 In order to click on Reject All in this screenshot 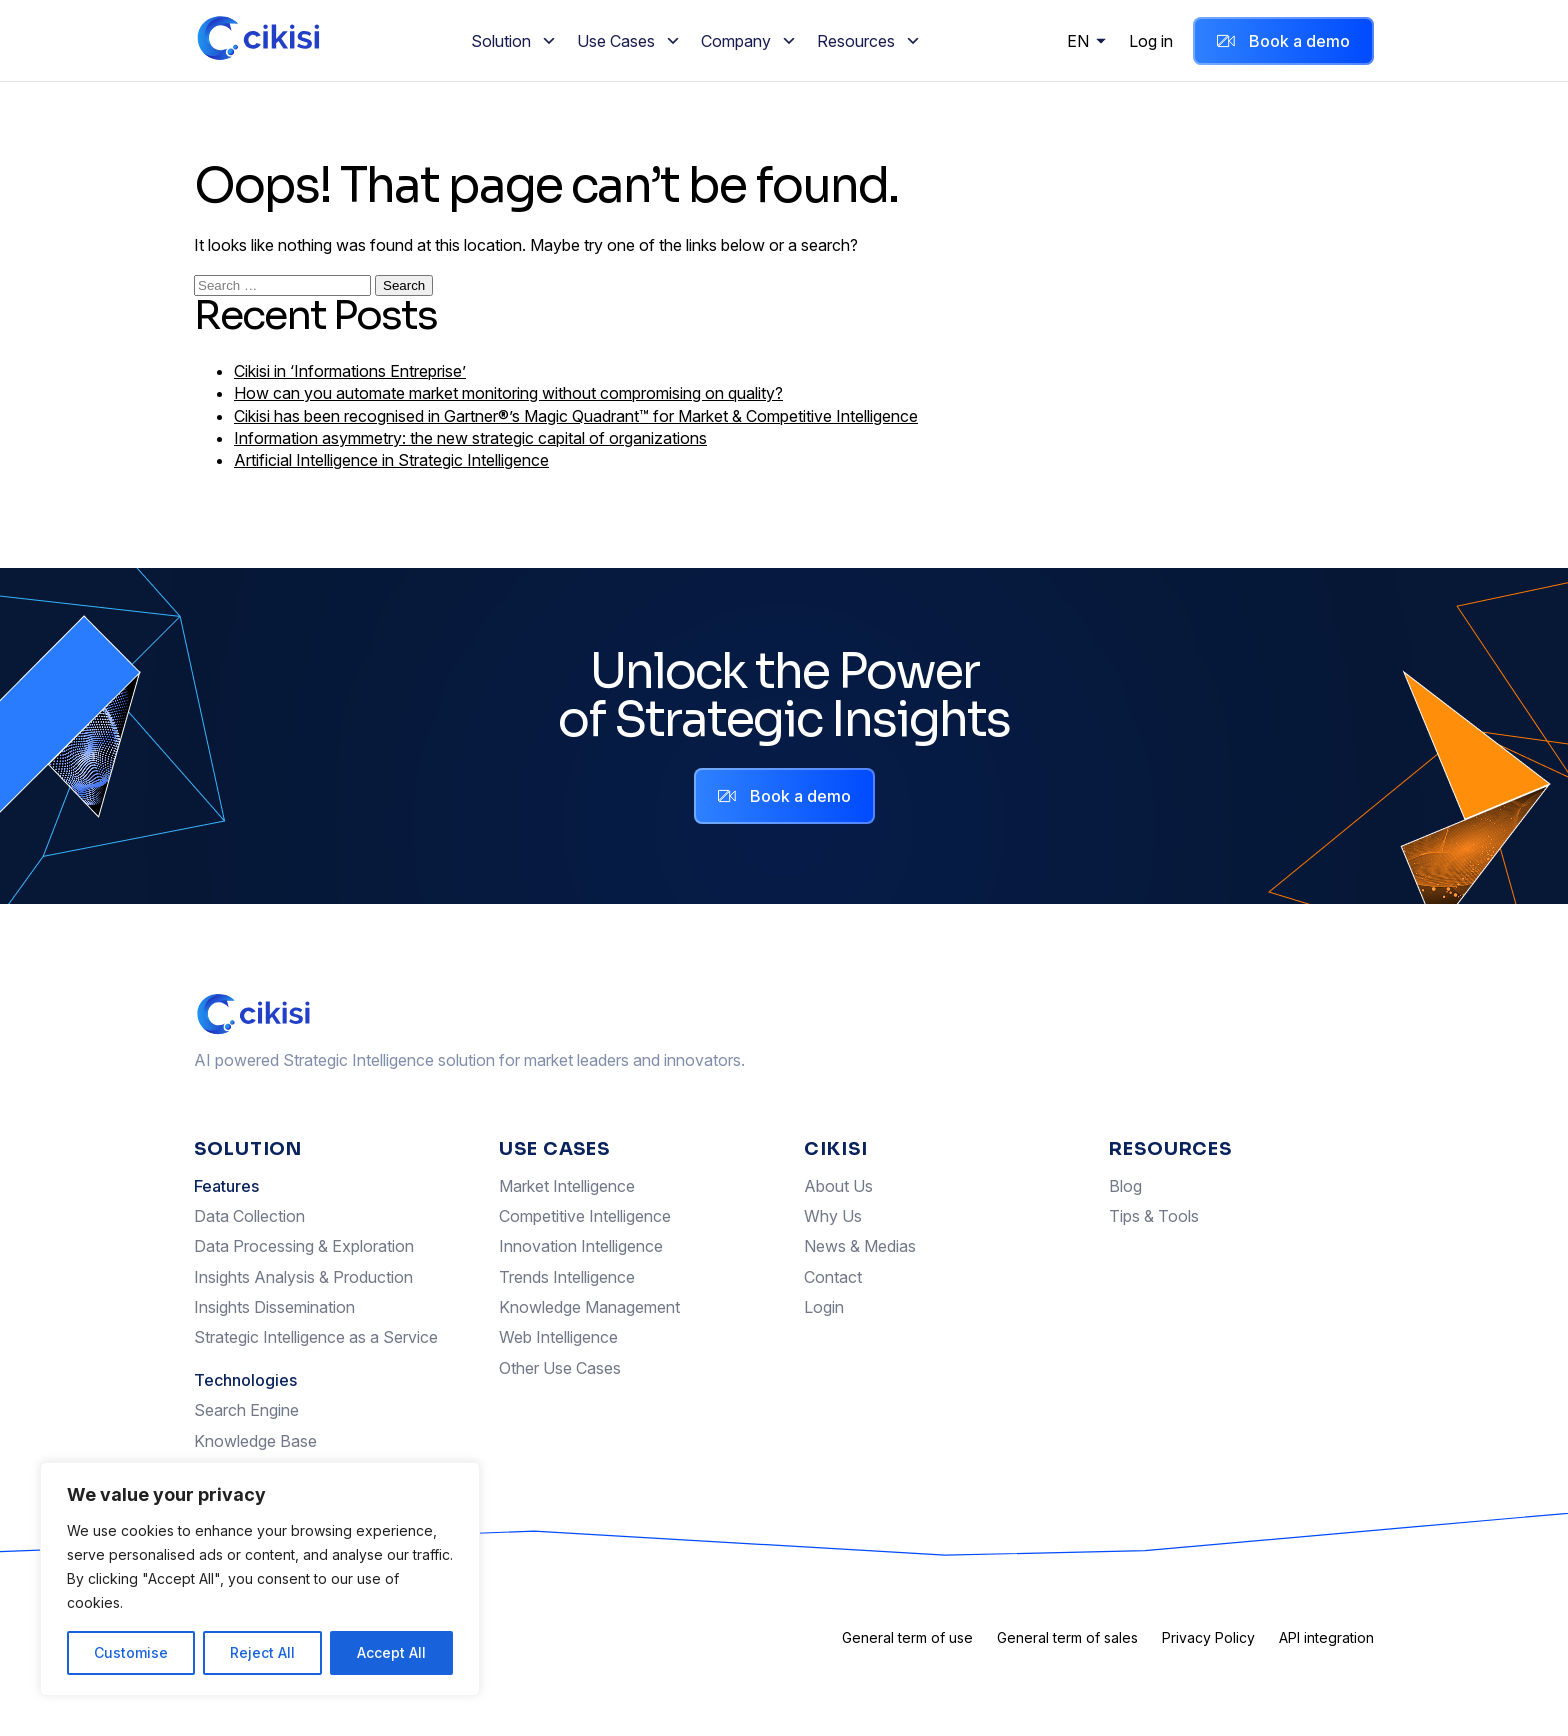, I will do `click(262, 1652)`.